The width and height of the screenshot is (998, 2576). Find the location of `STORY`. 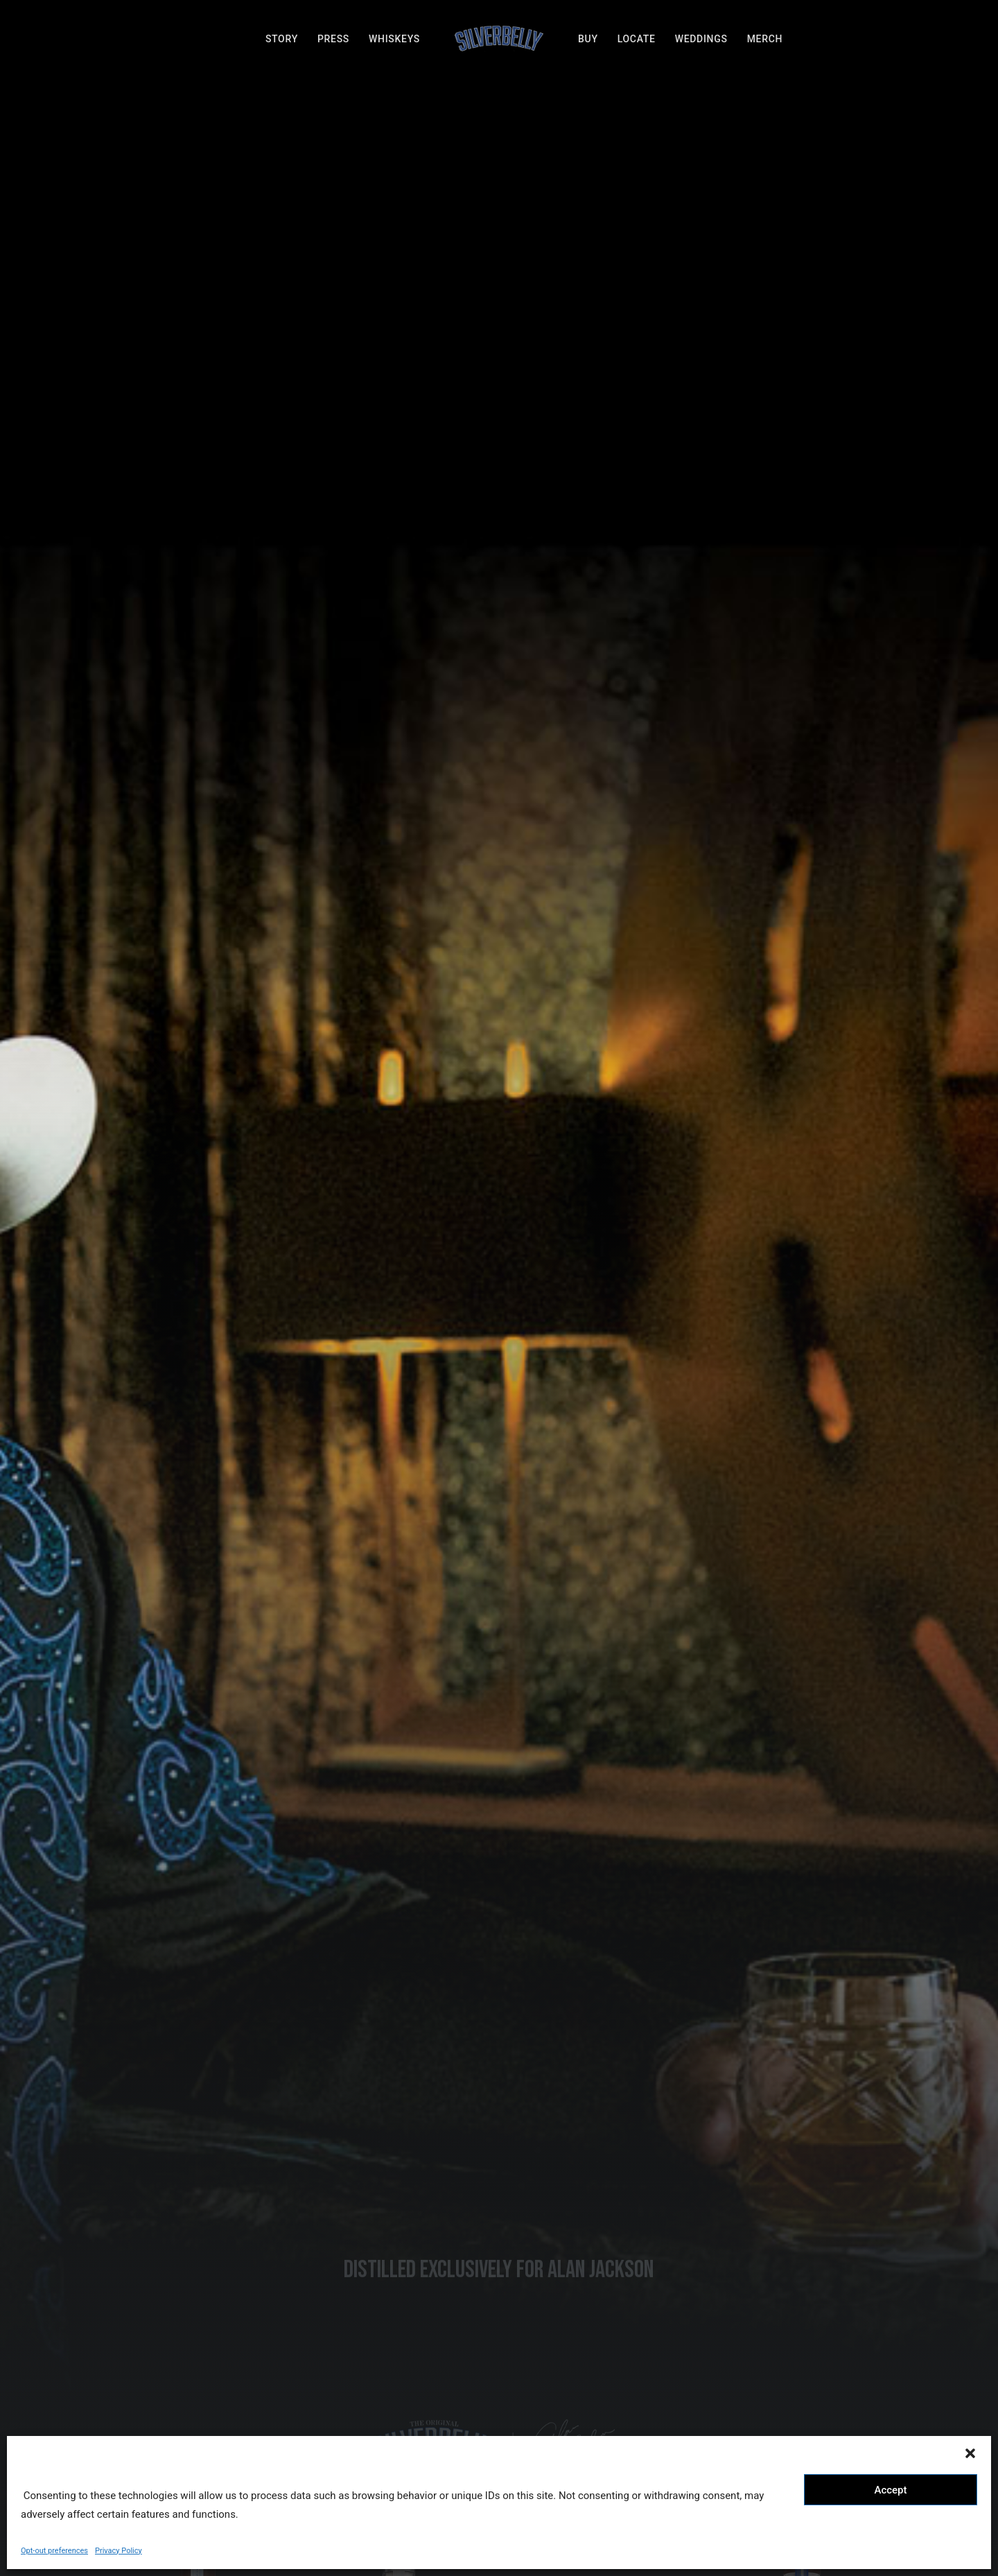

STORY is located at coordinates (281, 38).